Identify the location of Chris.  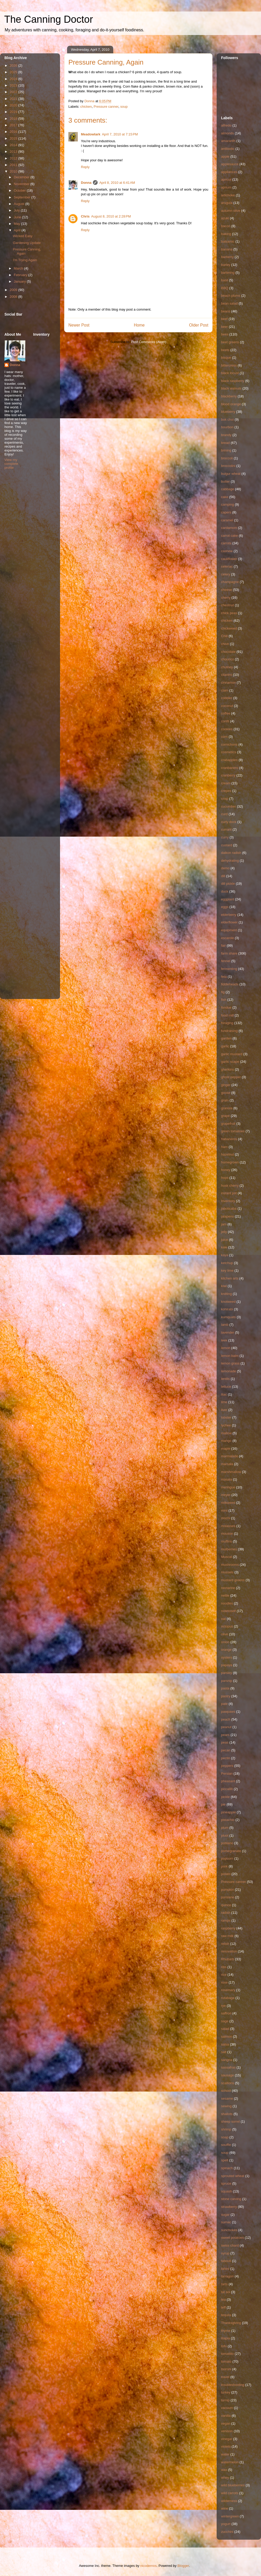
(85, 216).